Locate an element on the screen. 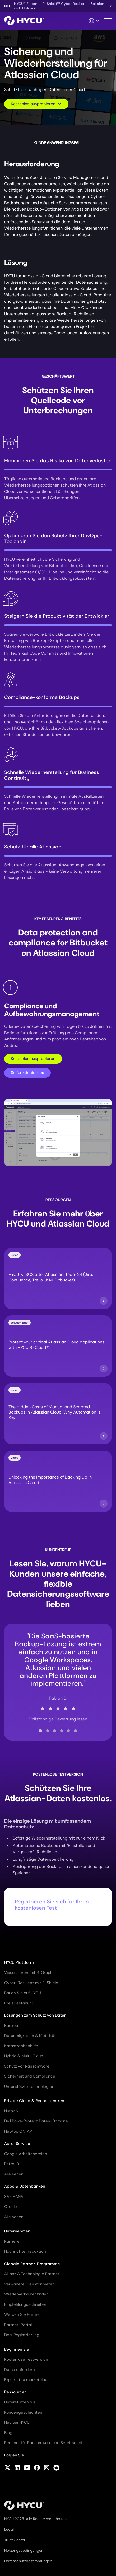  Demo anfordern is located at coordinates (19, 2369).